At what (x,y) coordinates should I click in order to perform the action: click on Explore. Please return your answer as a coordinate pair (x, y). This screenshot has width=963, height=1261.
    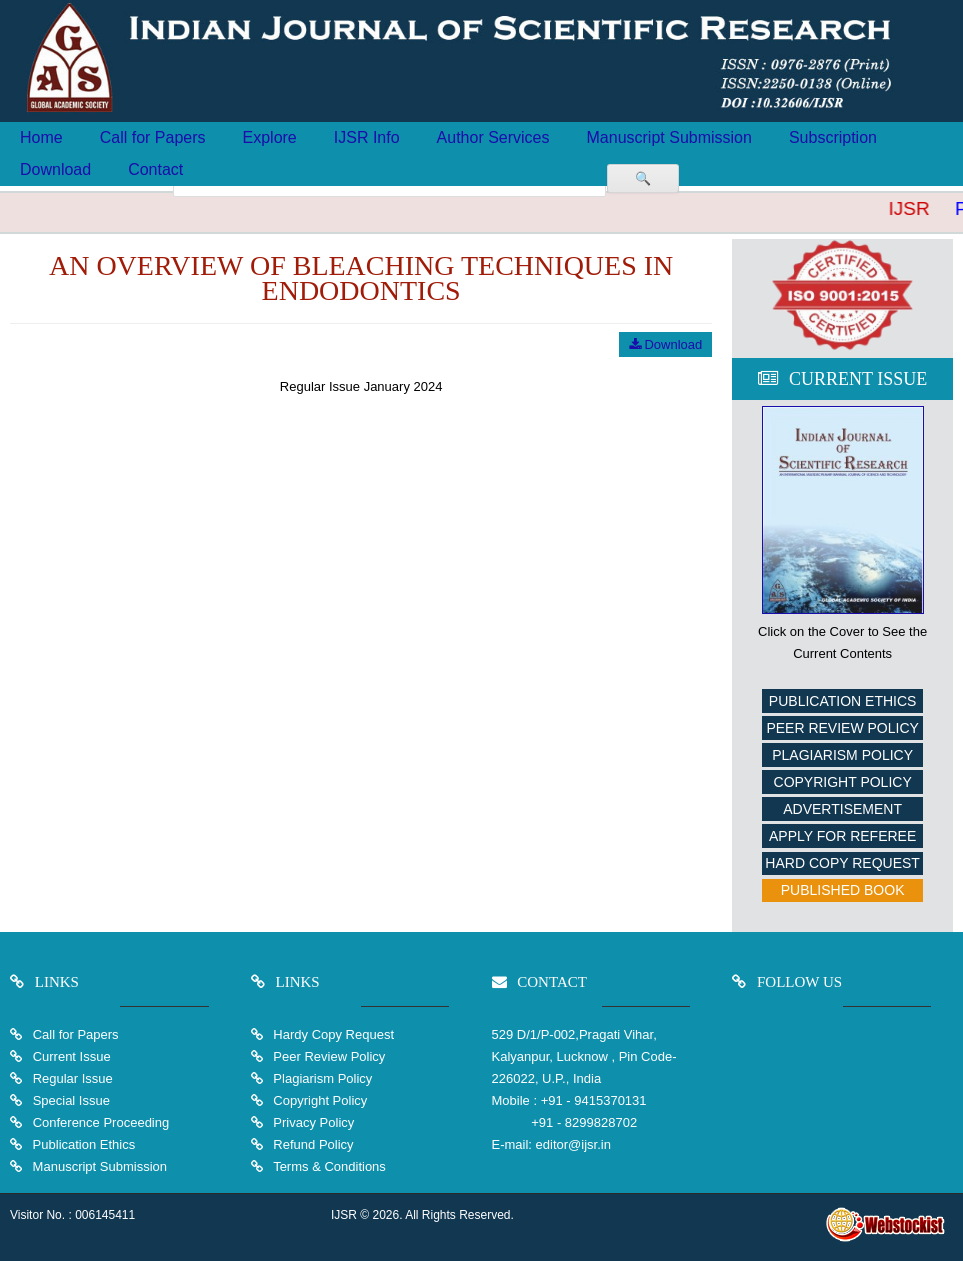
    Looking at the image, I should click on (270, 137).